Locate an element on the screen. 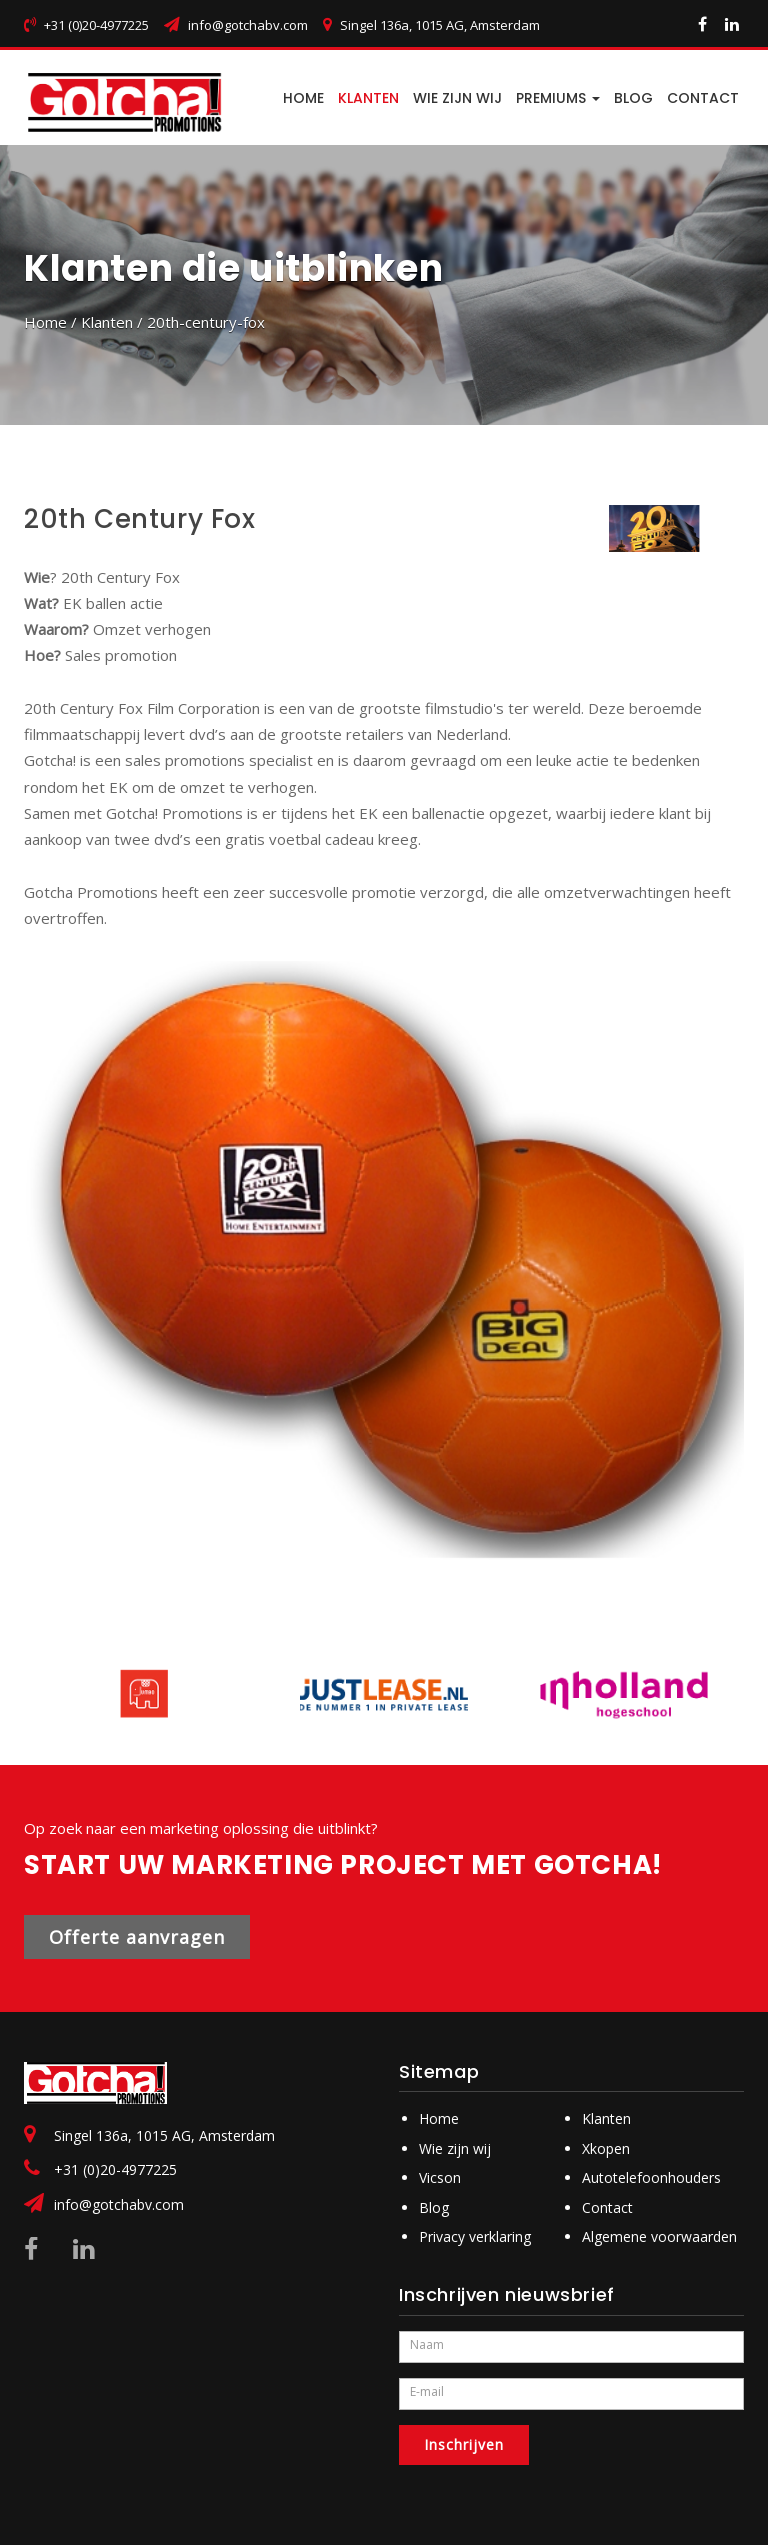 Image resolution: width=768 pixels, height=2545 pixels. CONTACT is located at coordinates (703, 98).